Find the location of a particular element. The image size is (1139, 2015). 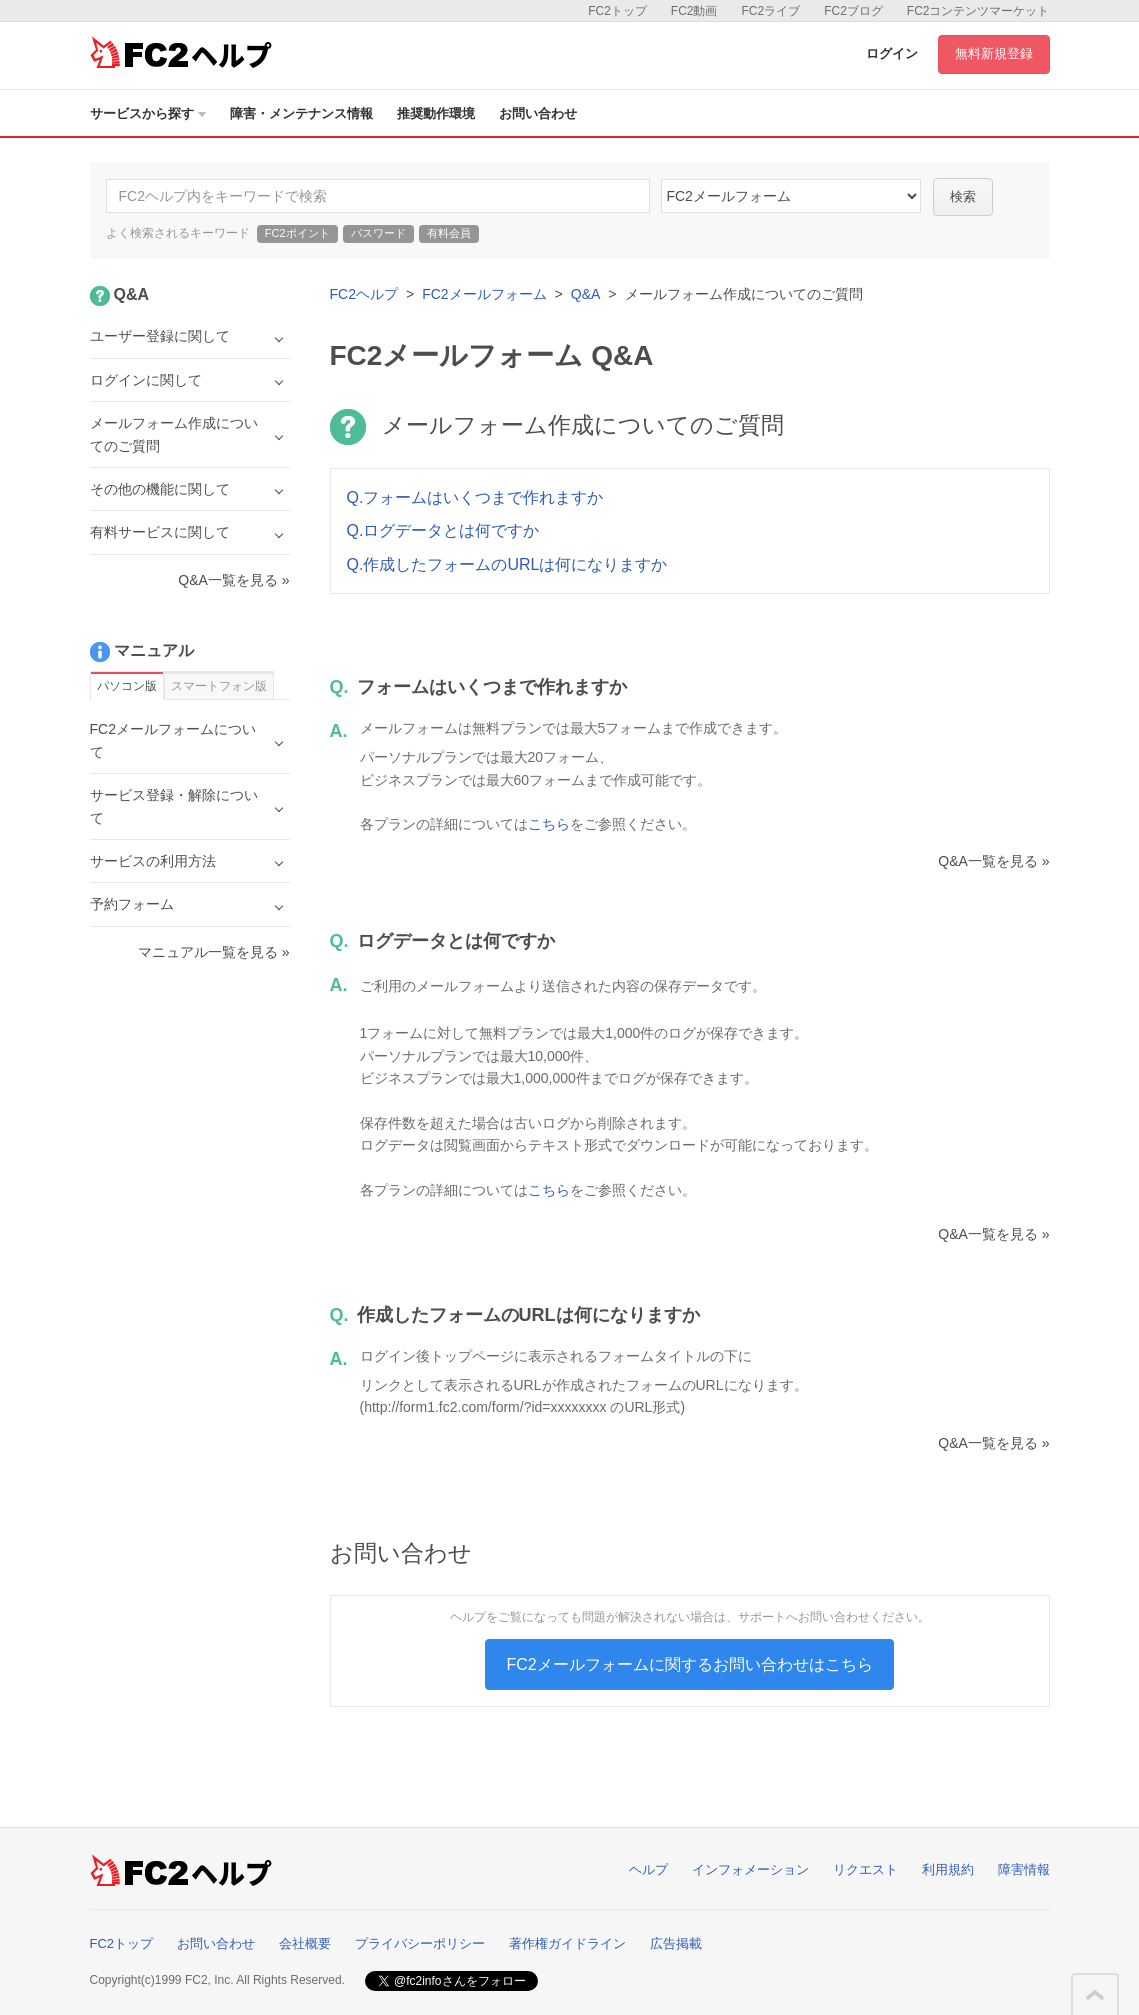

著作権ガイドライン is located at coordinates (567, 1943).